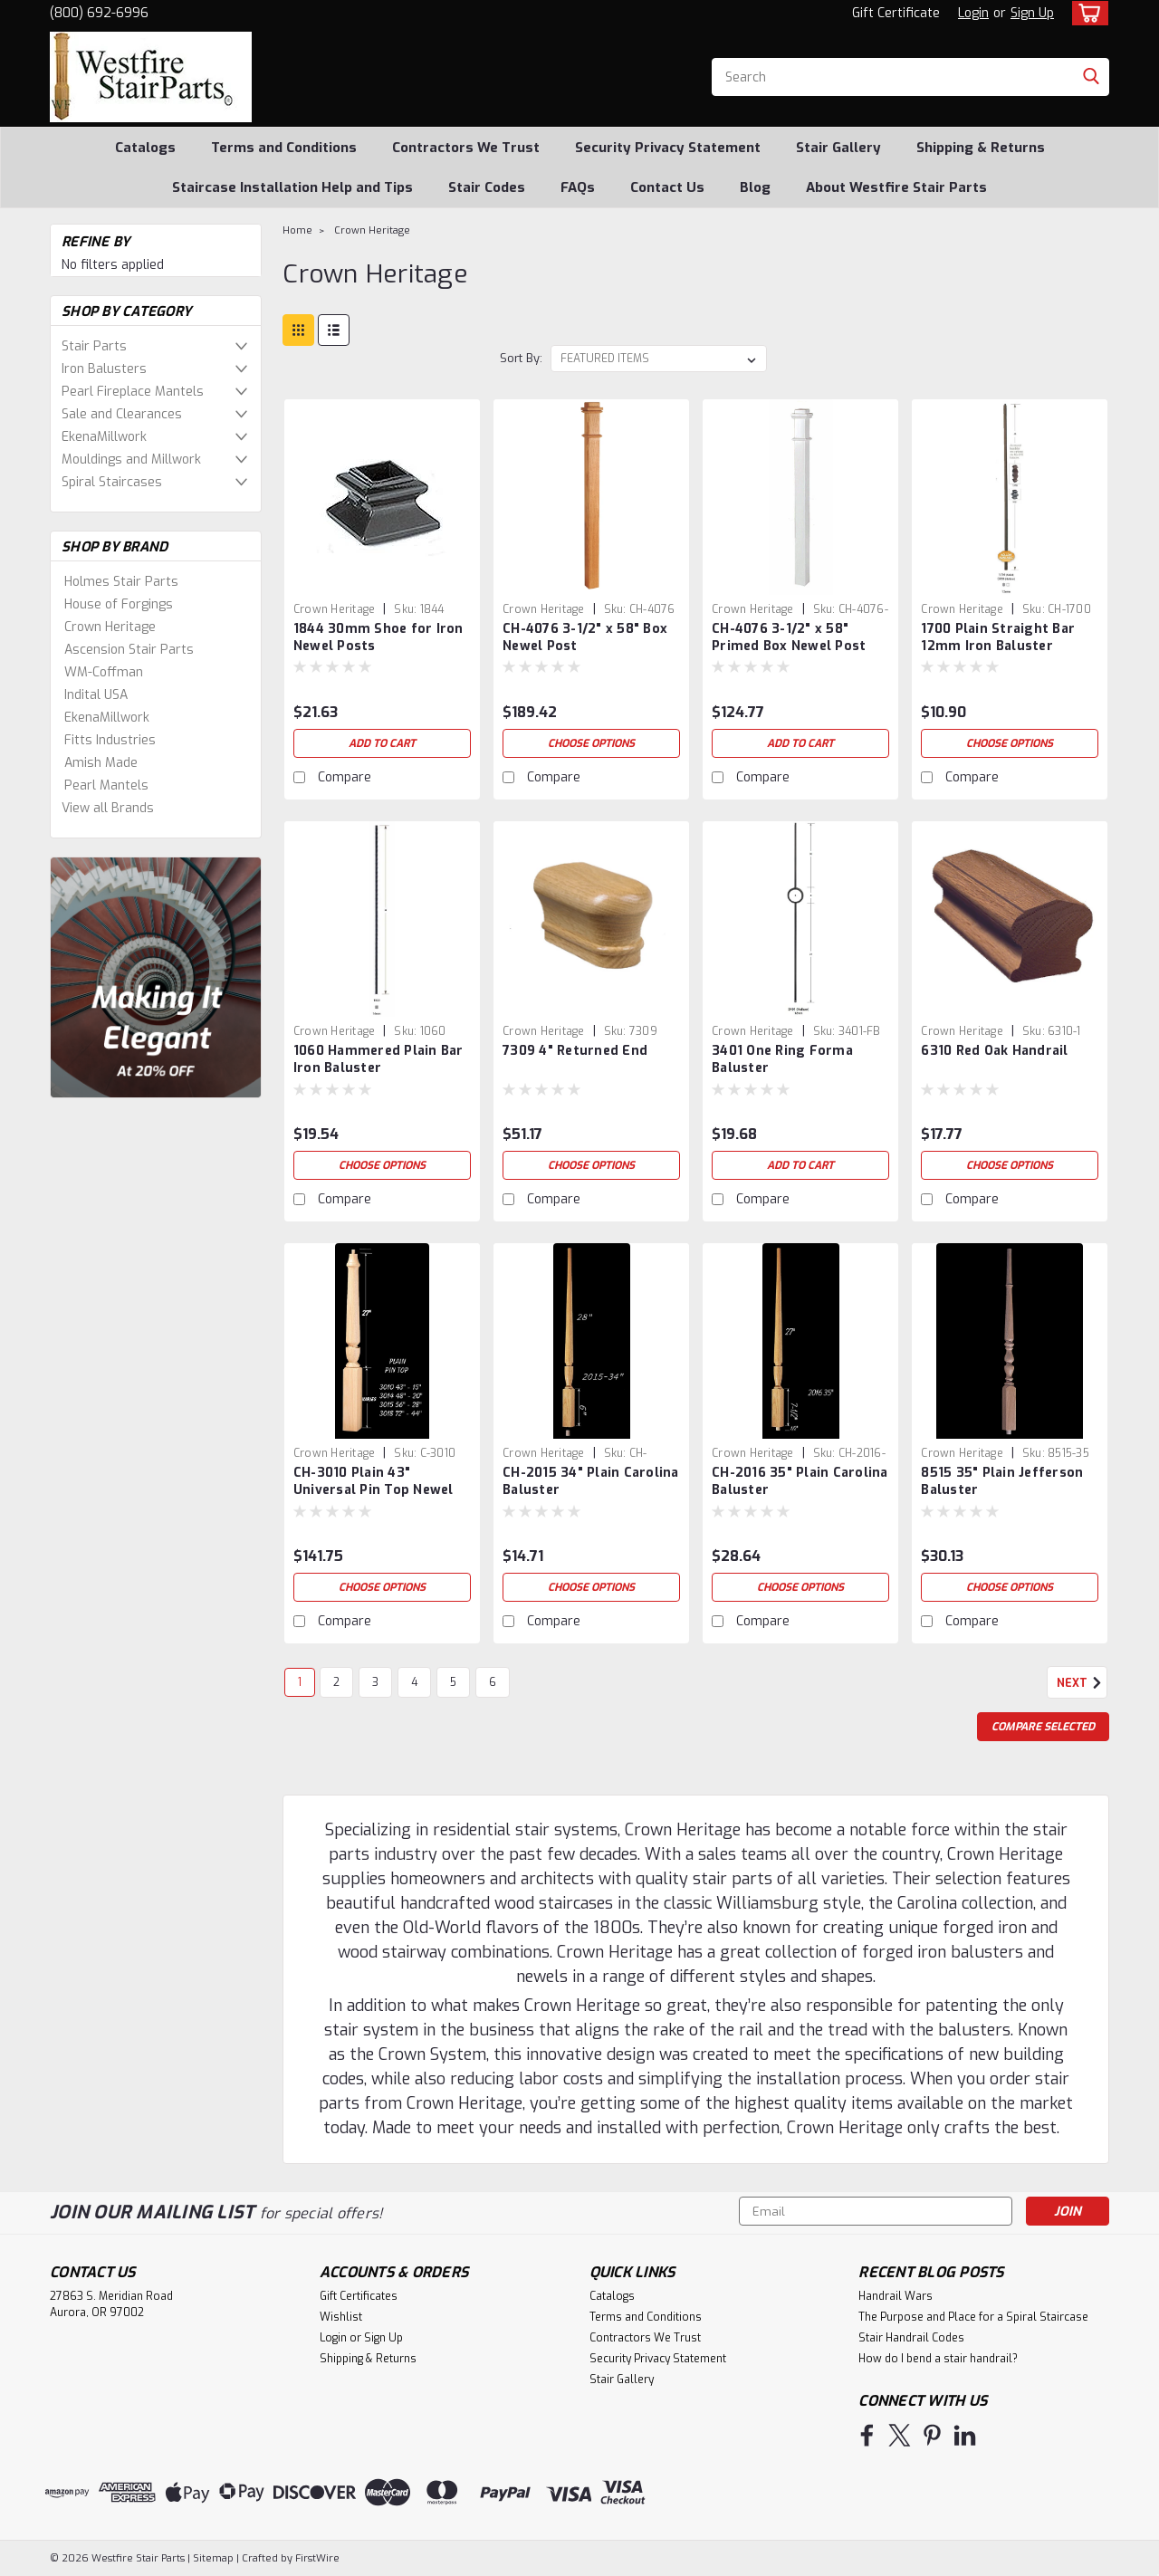  I want to click on FAQs, so click(577, 187).